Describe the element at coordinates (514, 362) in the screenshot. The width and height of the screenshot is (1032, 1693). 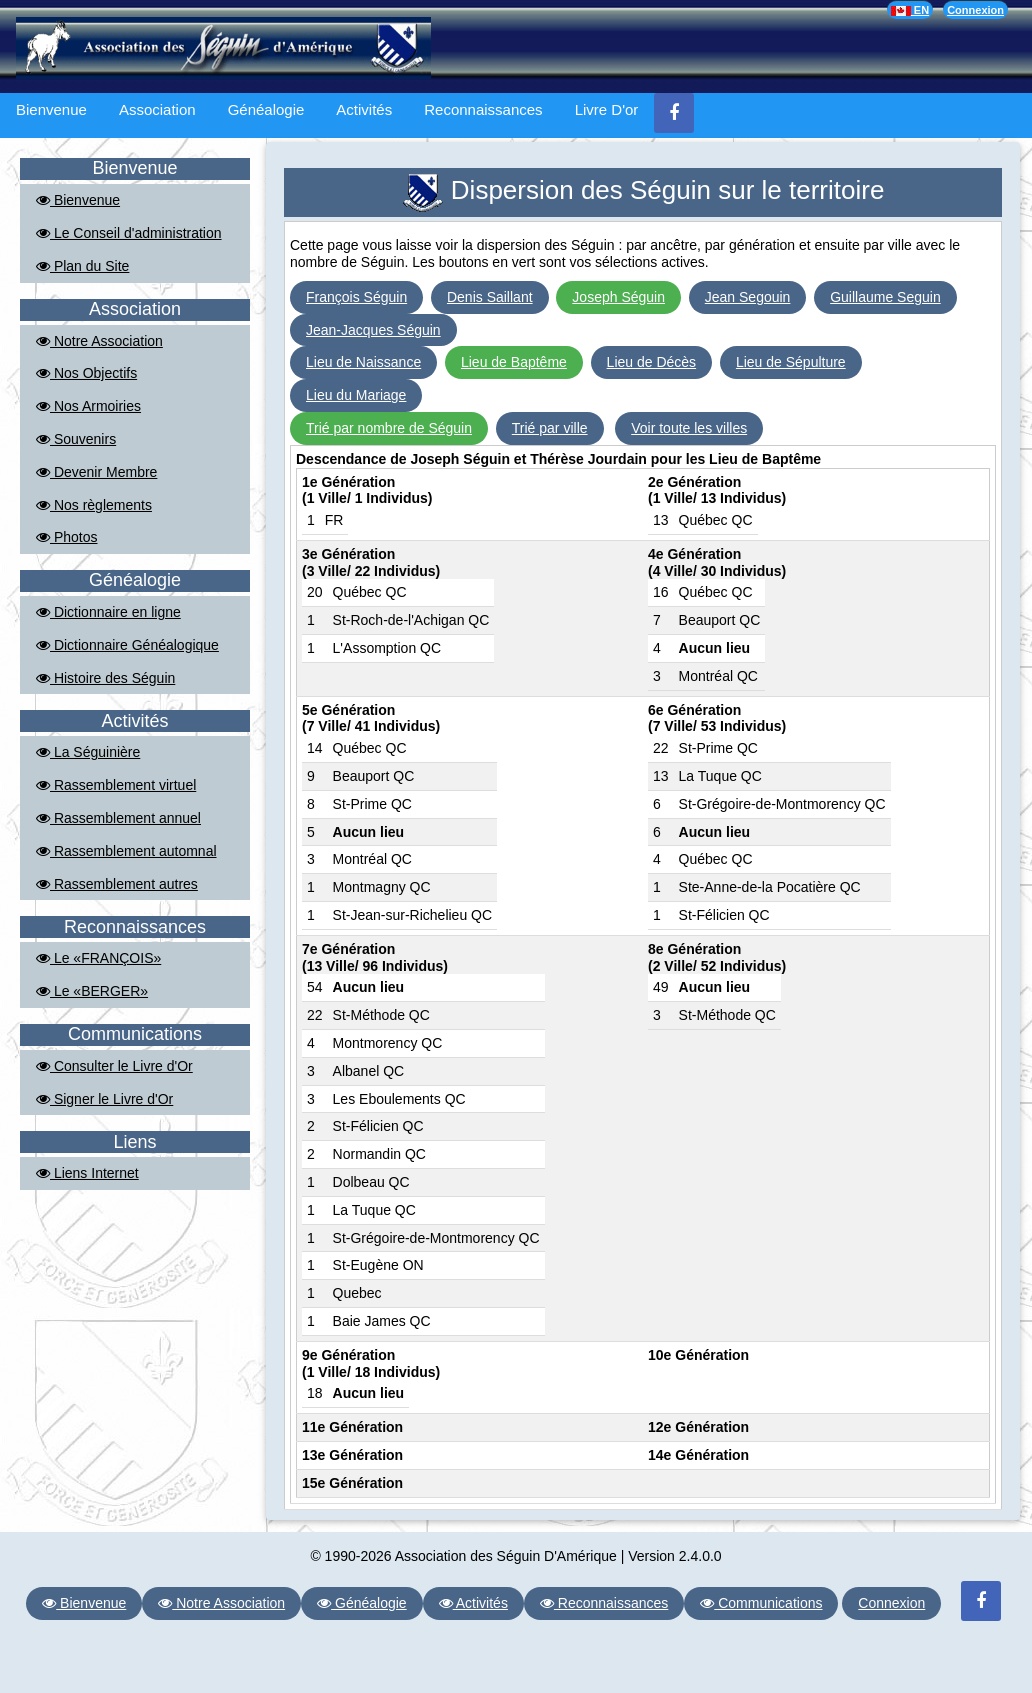
I see `Lieu de Baptême` at that location.